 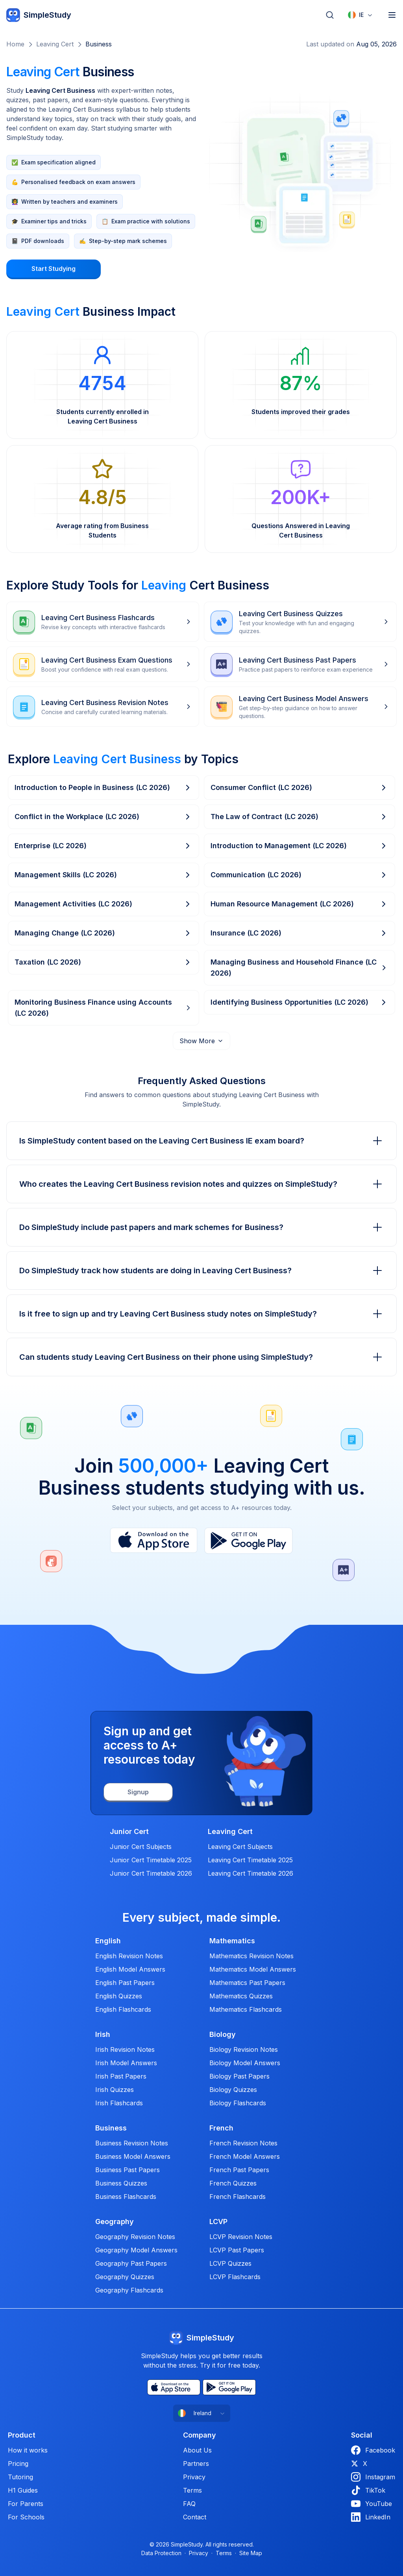 I want to click on YouTube, so click(x=371, y=2504).